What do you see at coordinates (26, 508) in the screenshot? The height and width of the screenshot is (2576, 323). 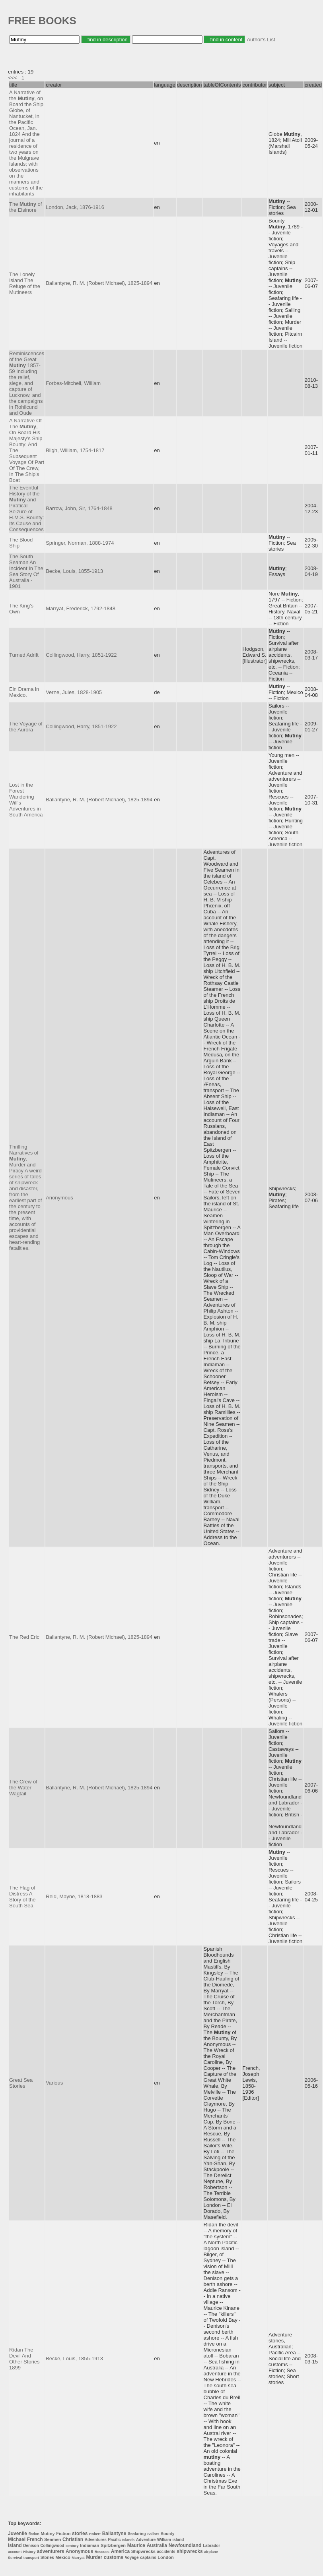 I see `The Eventful History of the and Piratical Seizure of H.M.S. Bounty: Its Cause and Consequences` at bounding box center [26, 508].